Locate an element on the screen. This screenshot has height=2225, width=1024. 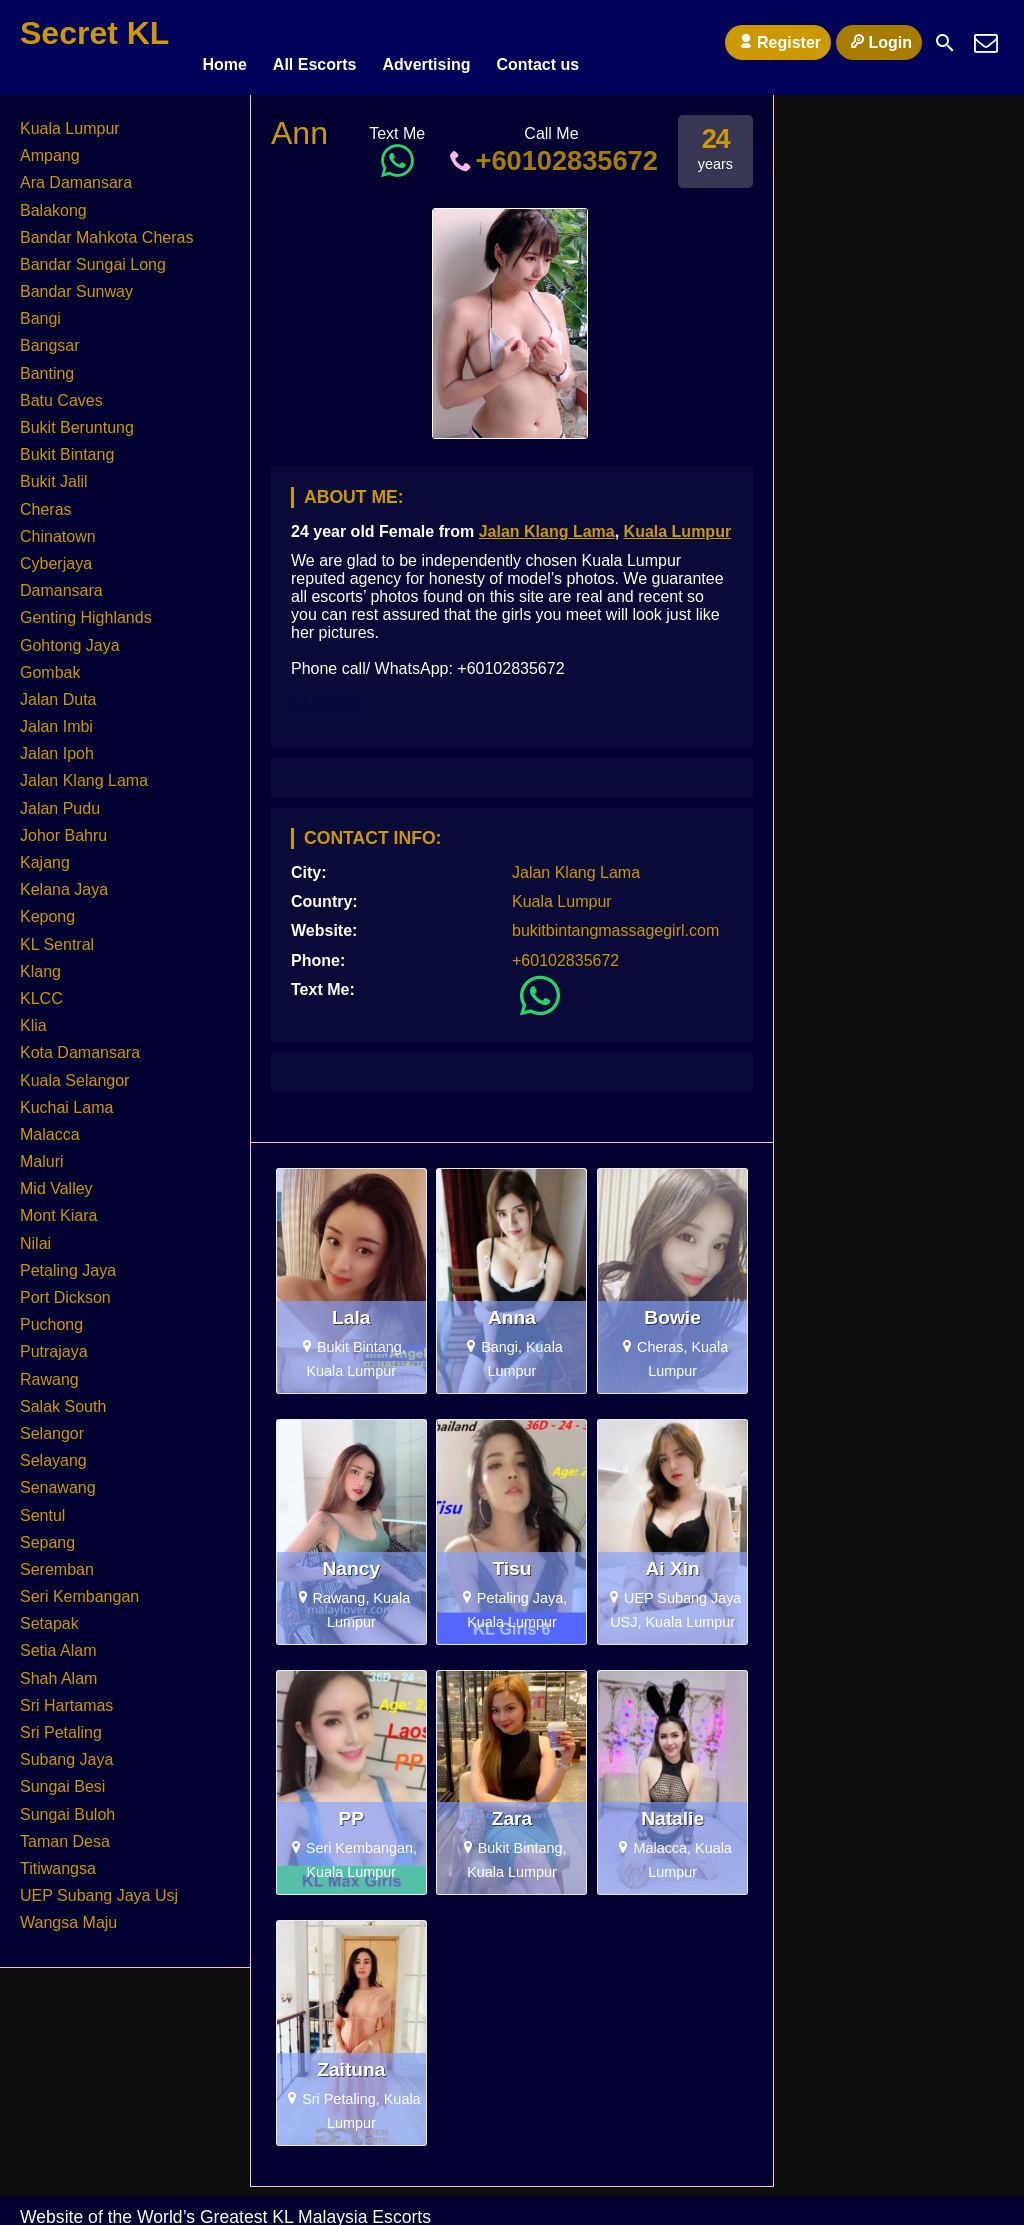
Titiwangsa is located at coordinates (58, 1859).